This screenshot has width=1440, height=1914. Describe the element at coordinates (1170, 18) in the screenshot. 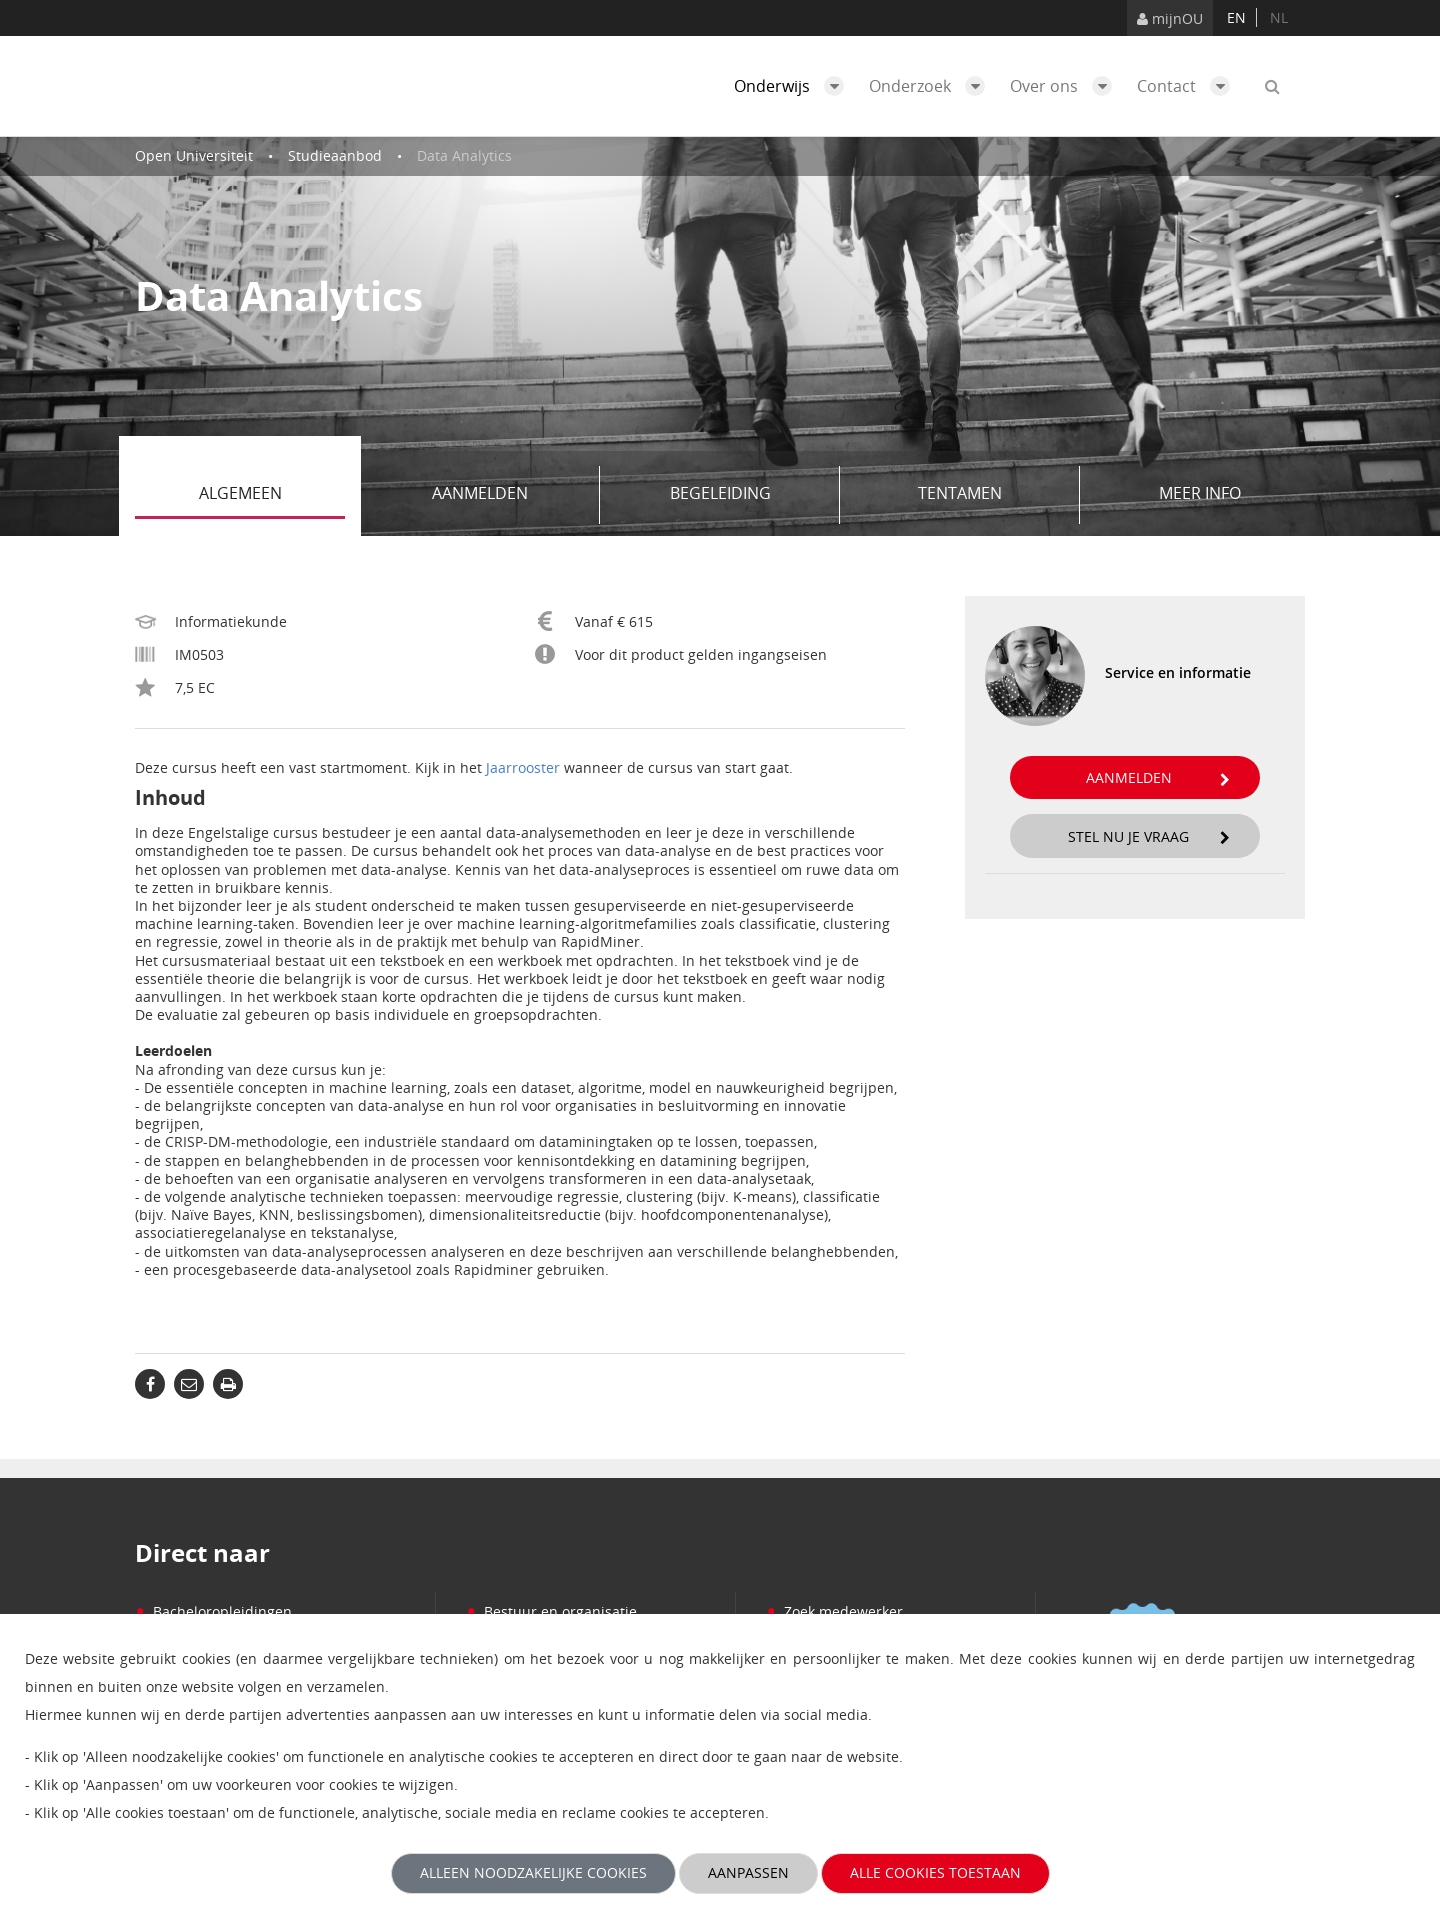

I see `mijnOU` at that location.